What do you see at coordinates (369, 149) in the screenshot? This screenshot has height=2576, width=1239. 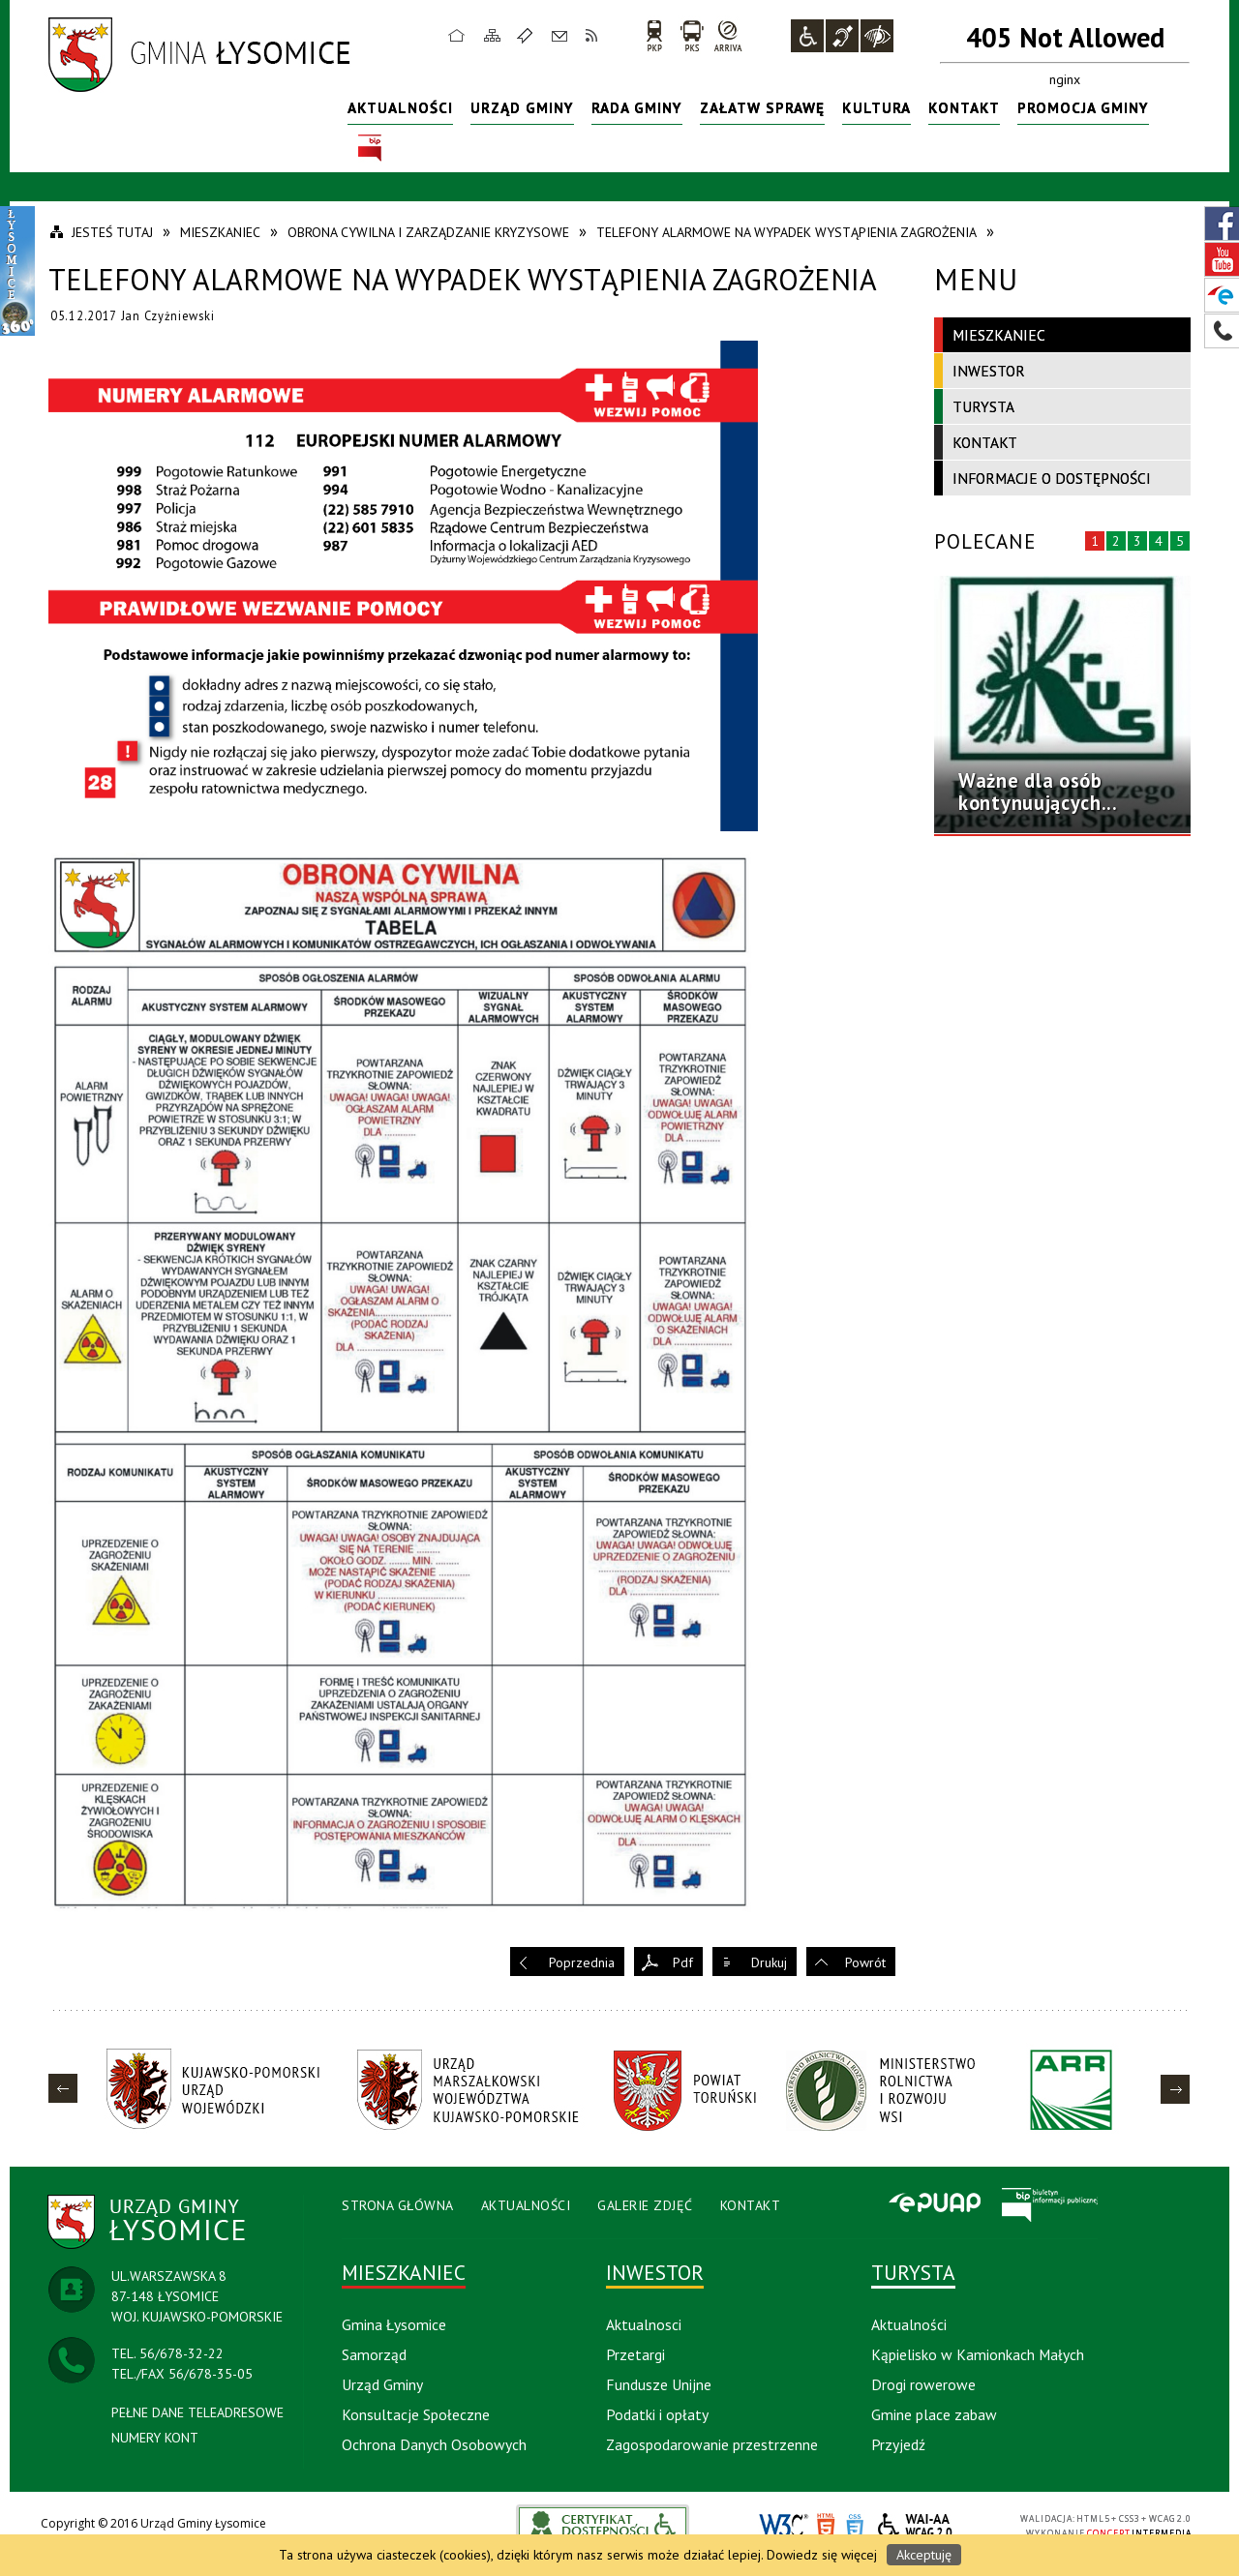 I see `BIP` at bounding box center [369, 149].